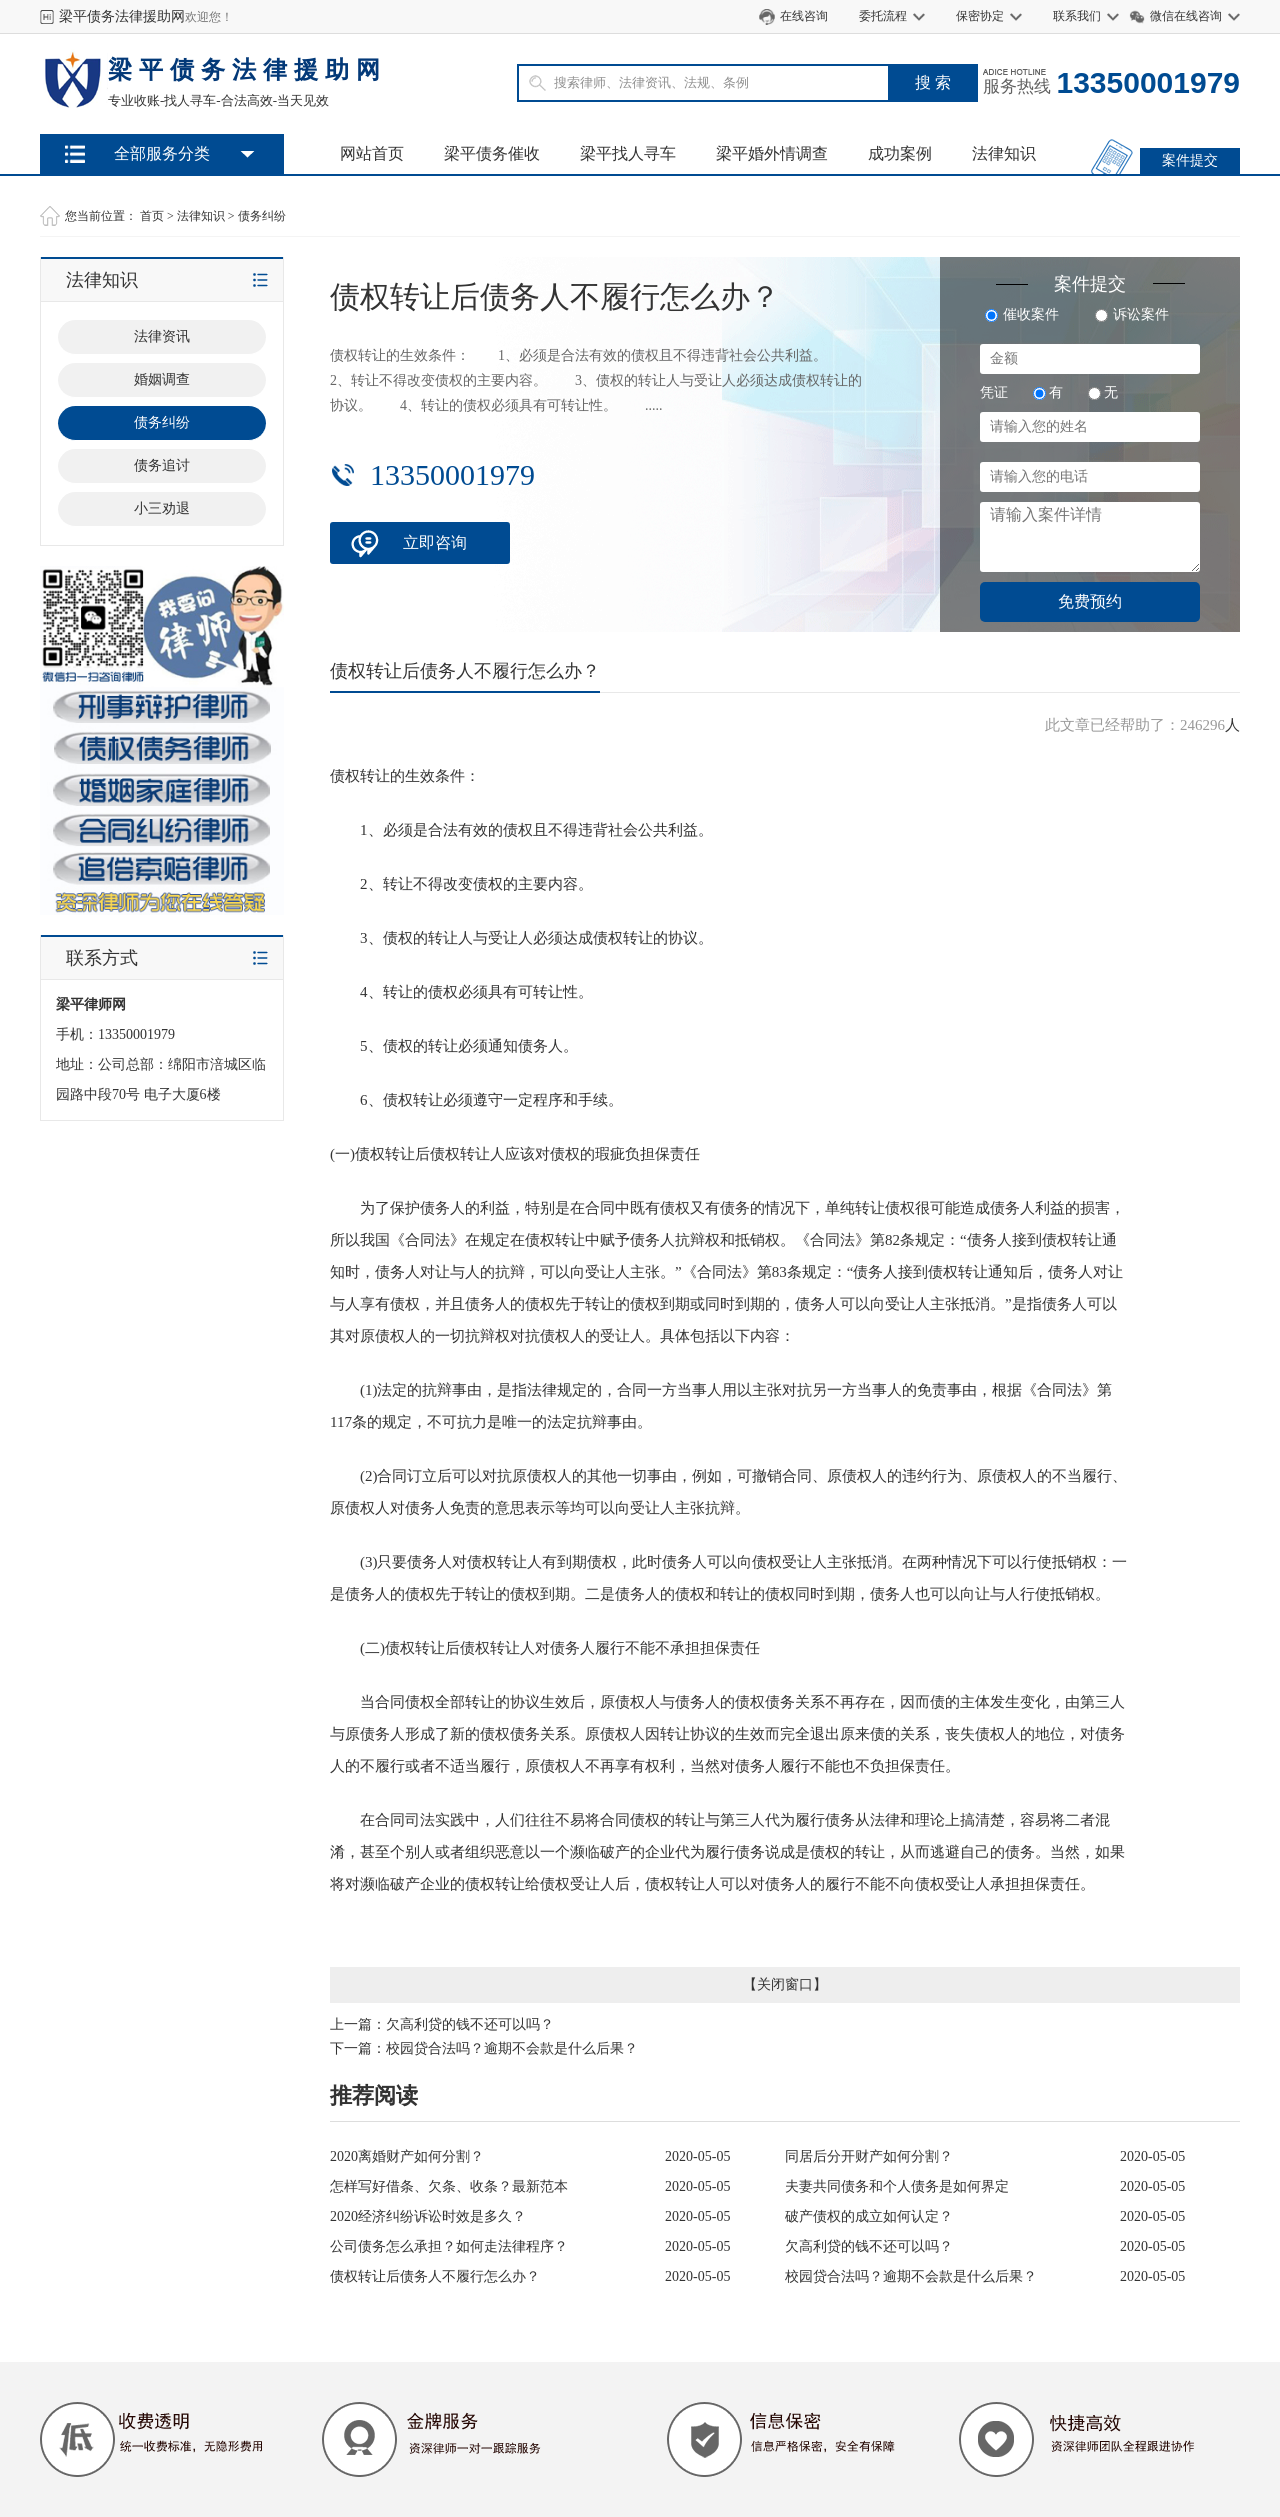 The height and width of the screenshot is (2517, 1280). What do you see at coordinates (262, 216) in the screenshot?
I see `债务纠纷` at bounding box center [262, 216].